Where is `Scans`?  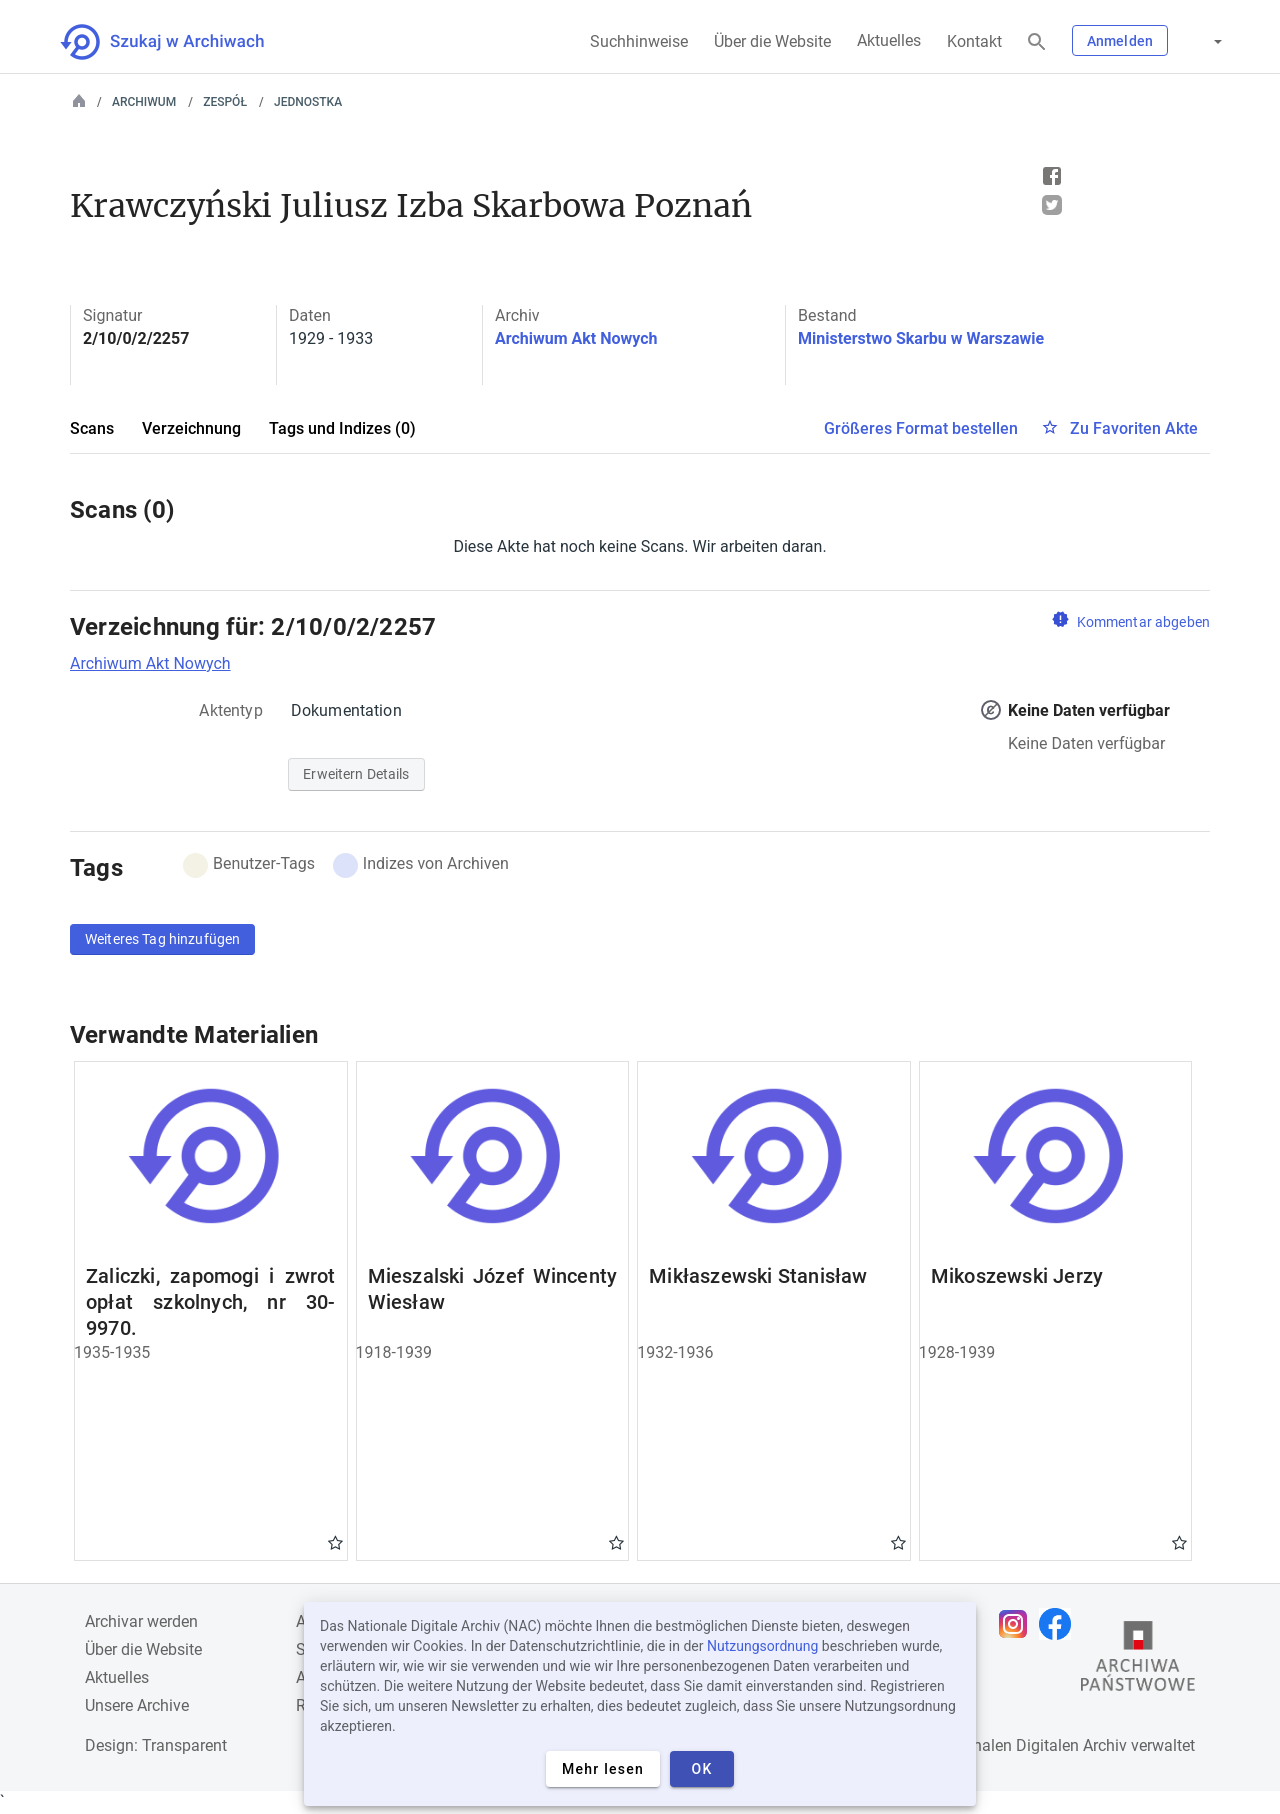 Scans is located at coordinates (92, 428).